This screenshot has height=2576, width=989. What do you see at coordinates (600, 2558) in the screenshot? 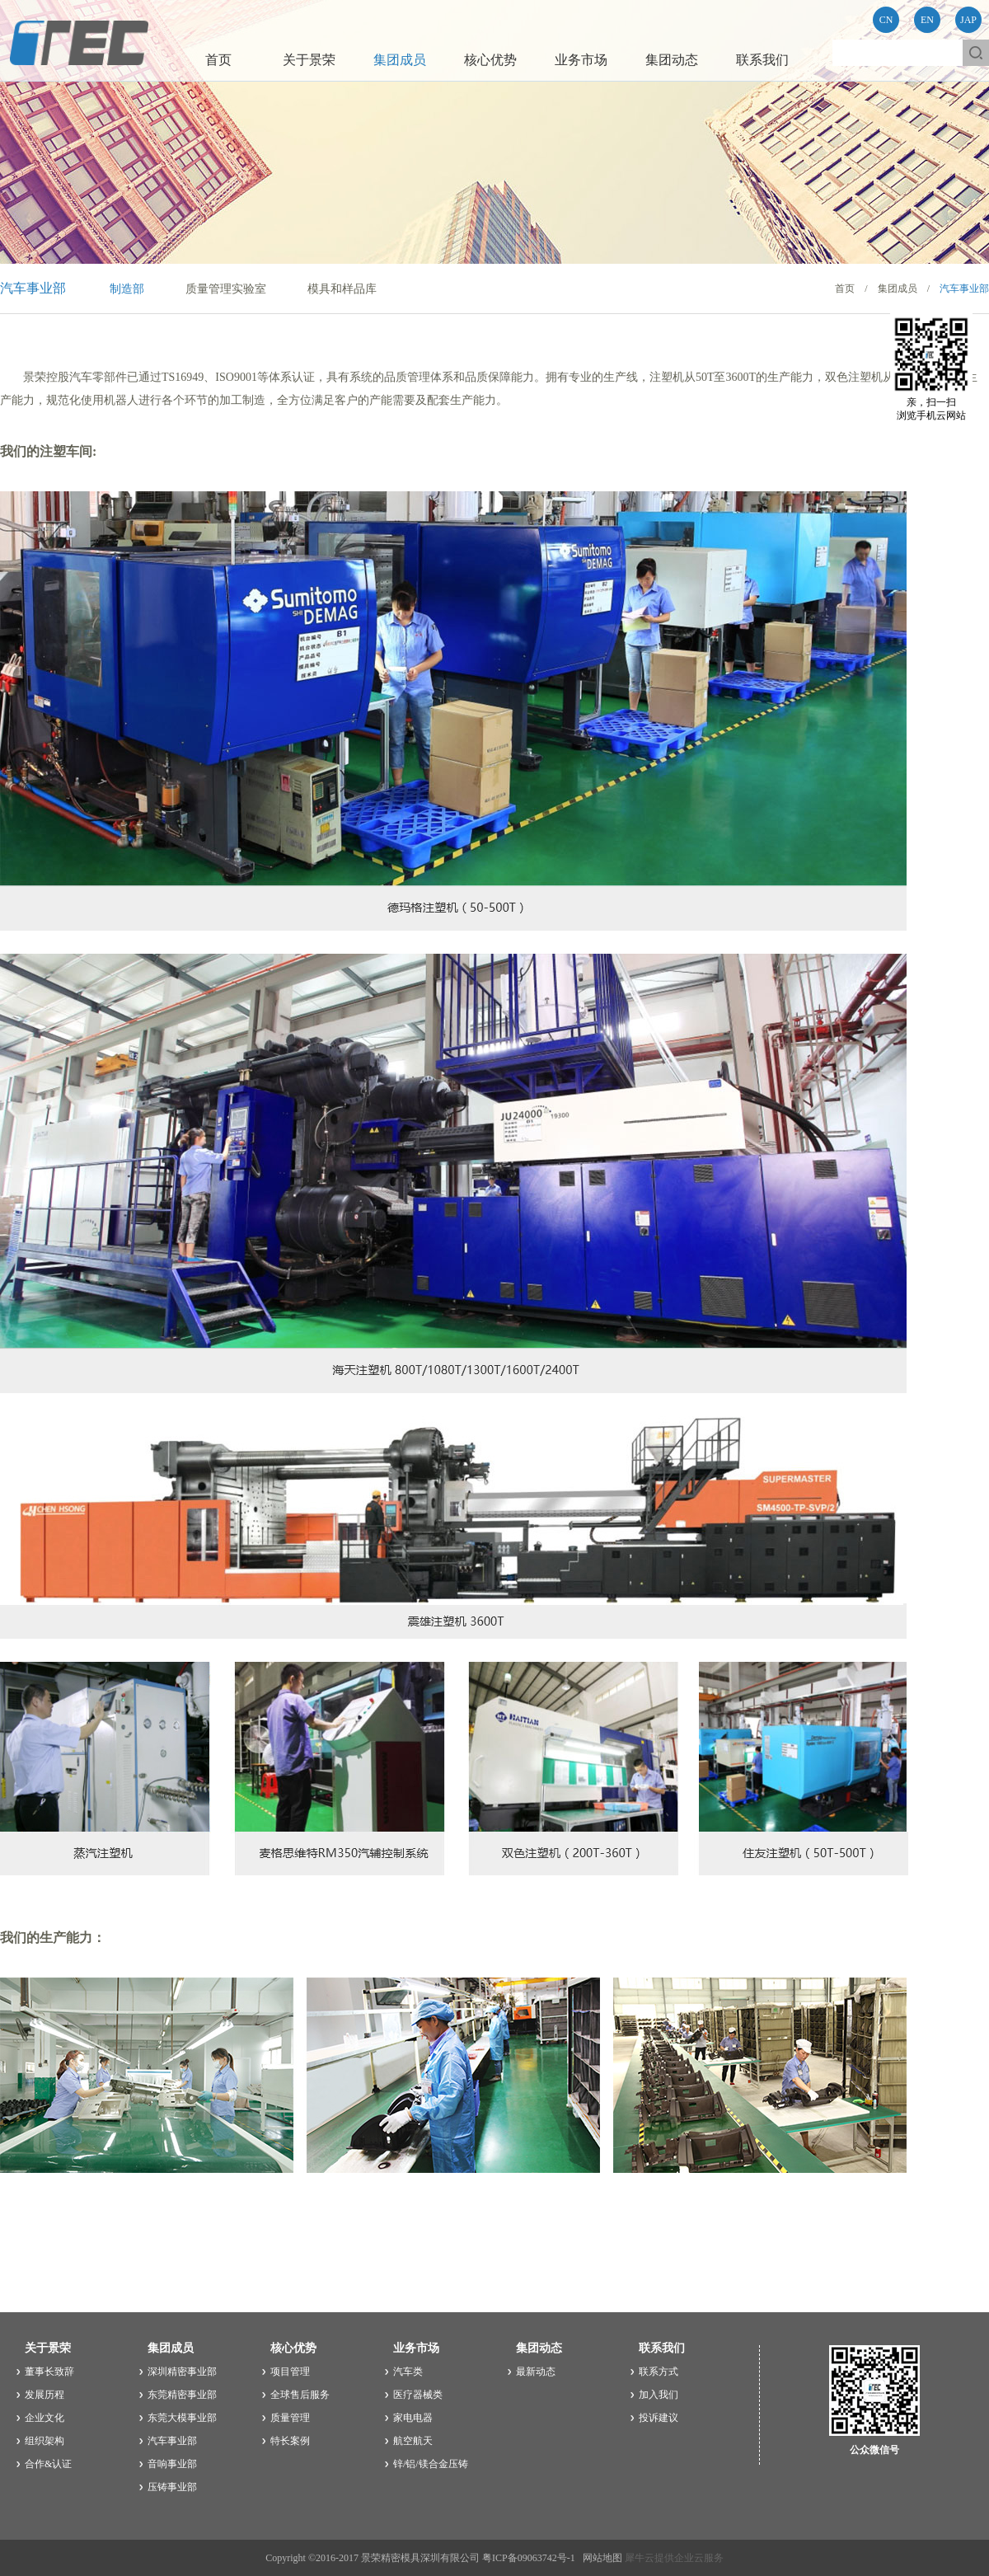
I see `网站地图` at bounding box center [600, 2558].